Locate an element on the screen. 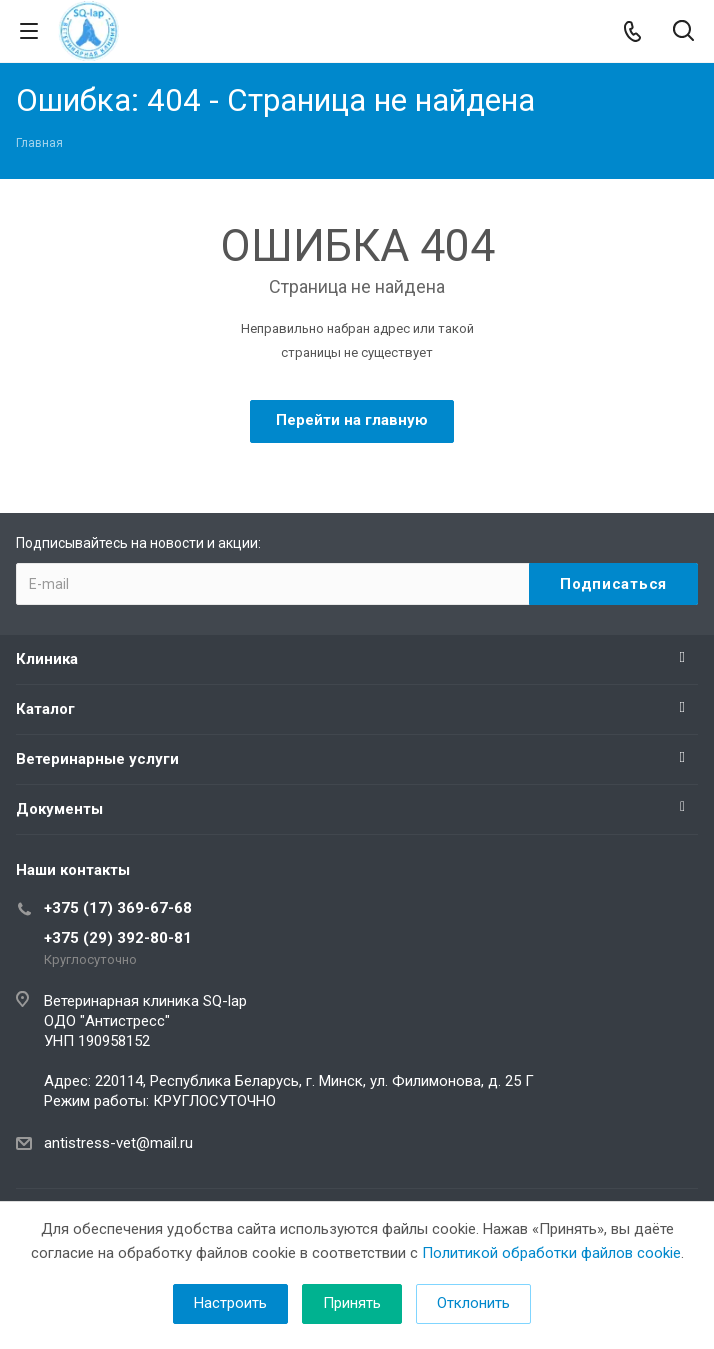 The height and width of the screenshot is (1349, 714). +375 (17) 369-67-68 is located at coordinates (118, 908).